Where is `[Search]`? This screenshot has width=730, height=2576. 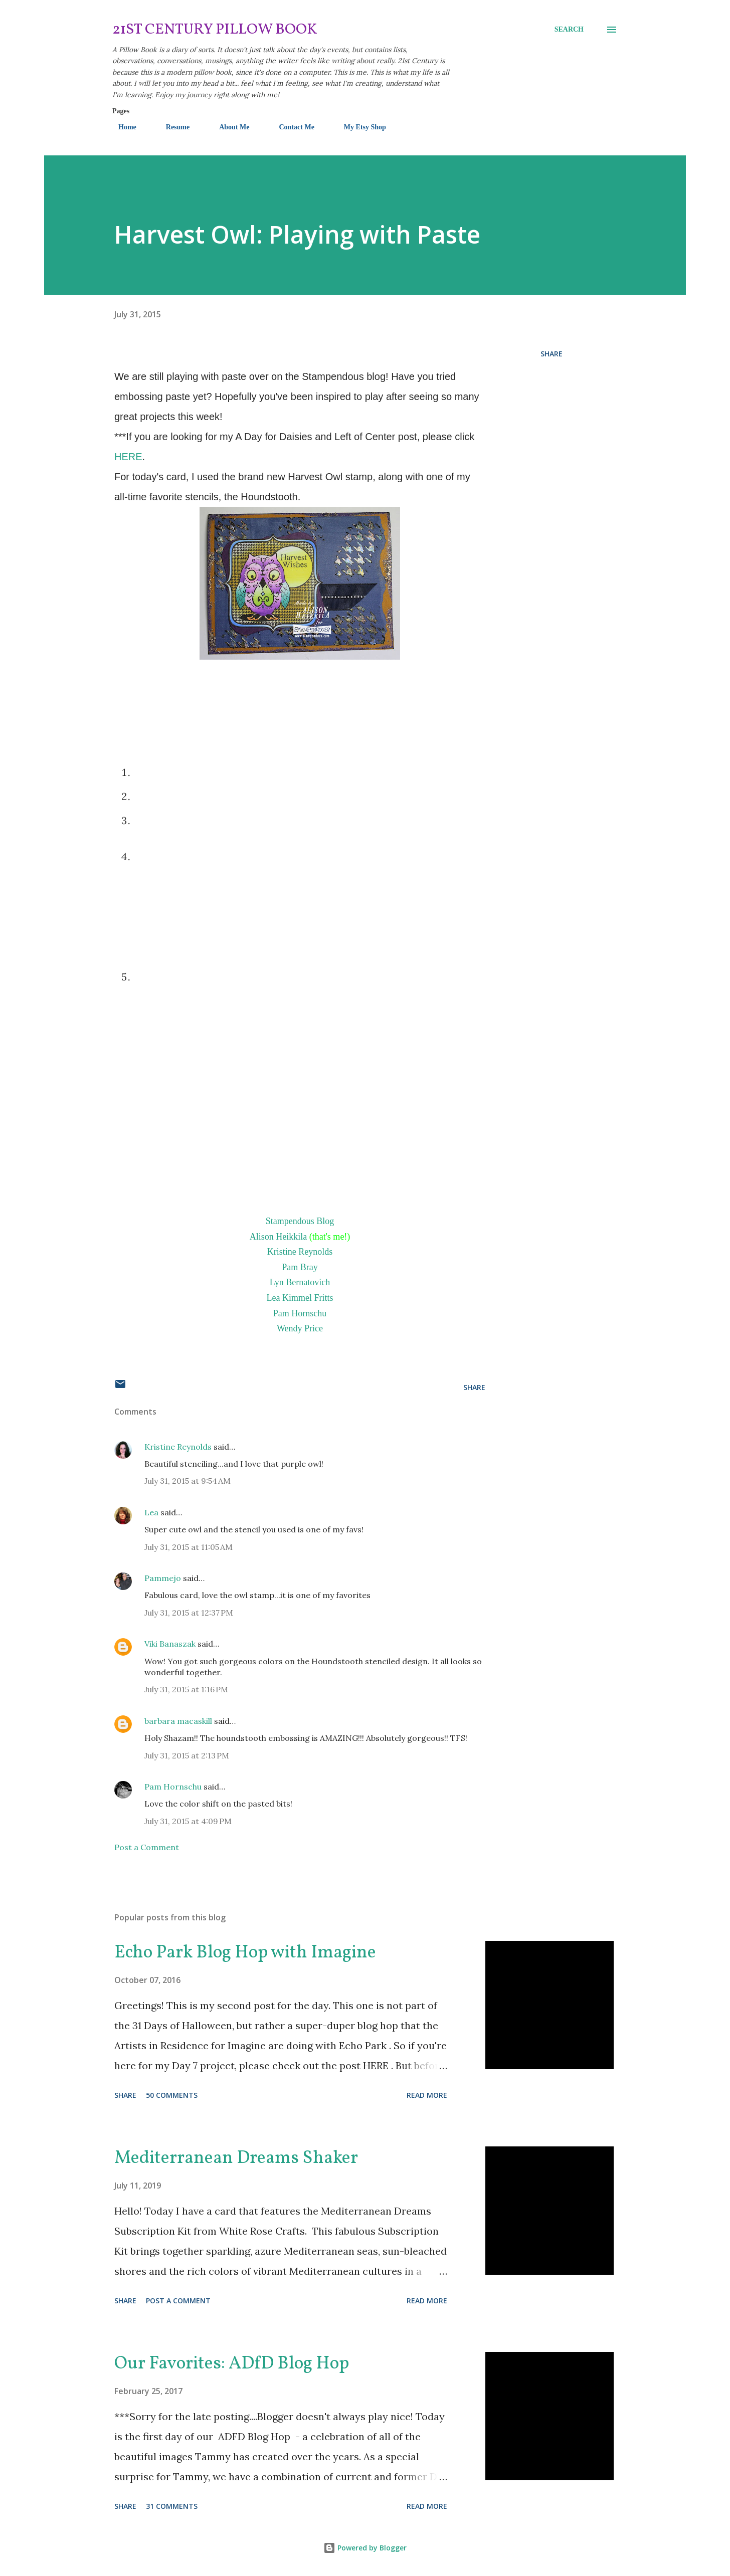
[Search] is located at coordinates (569, 29).